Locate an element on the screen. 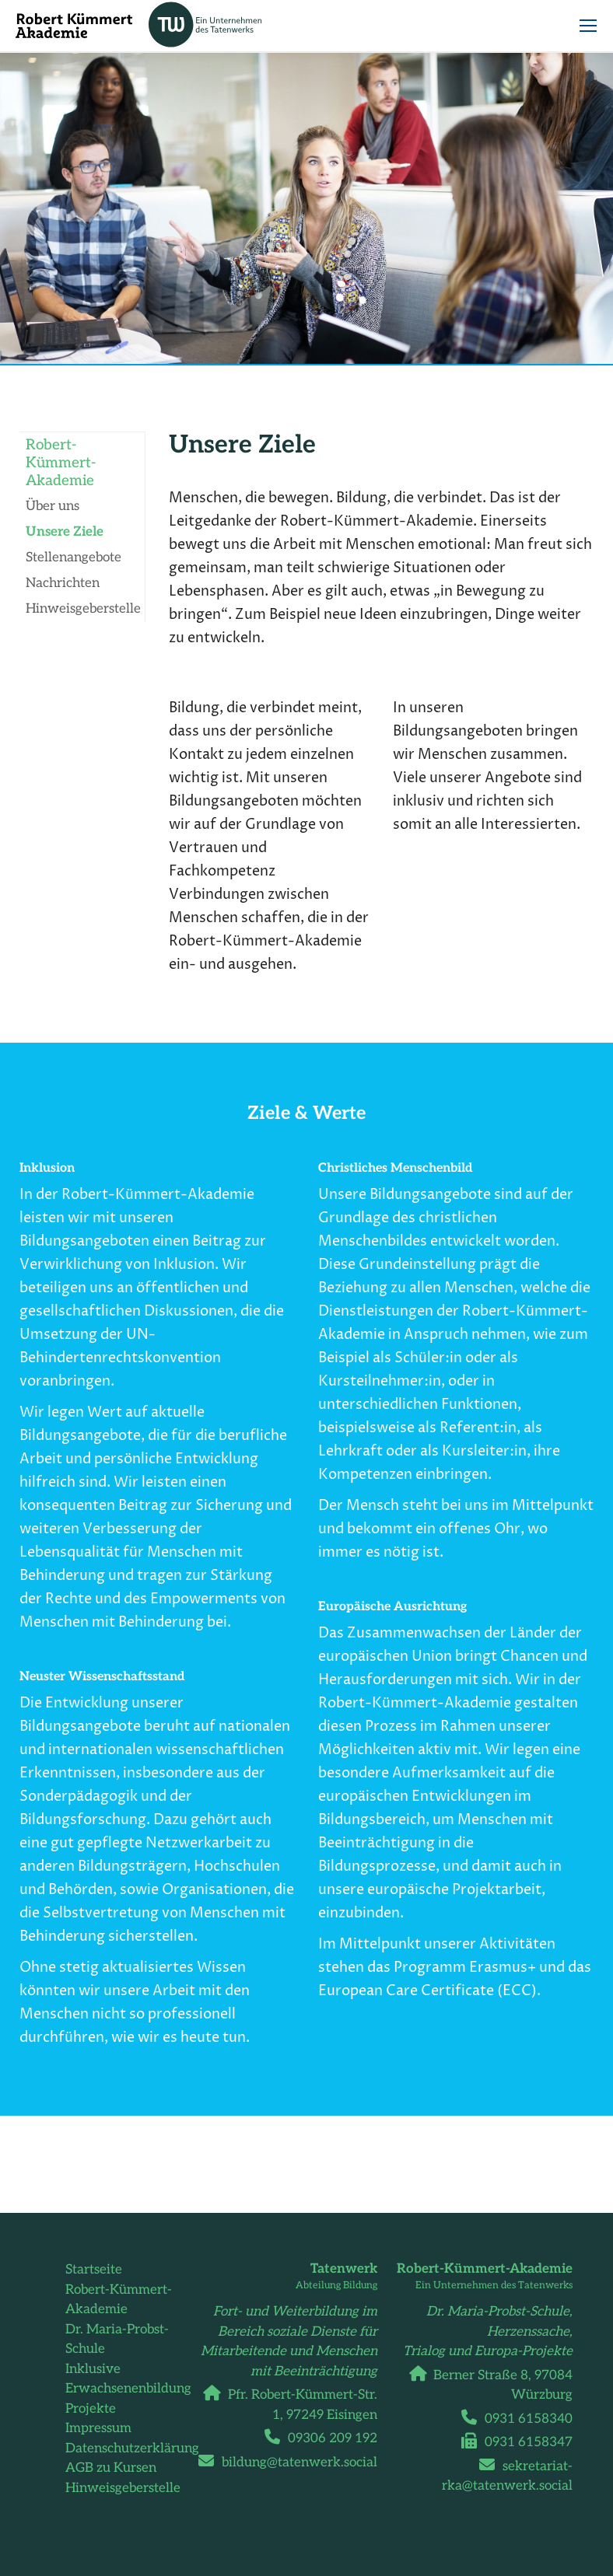 This screenshot has height=2576, width=613. bildung@tatenwerk.social is located at coordinates (293, 2462).